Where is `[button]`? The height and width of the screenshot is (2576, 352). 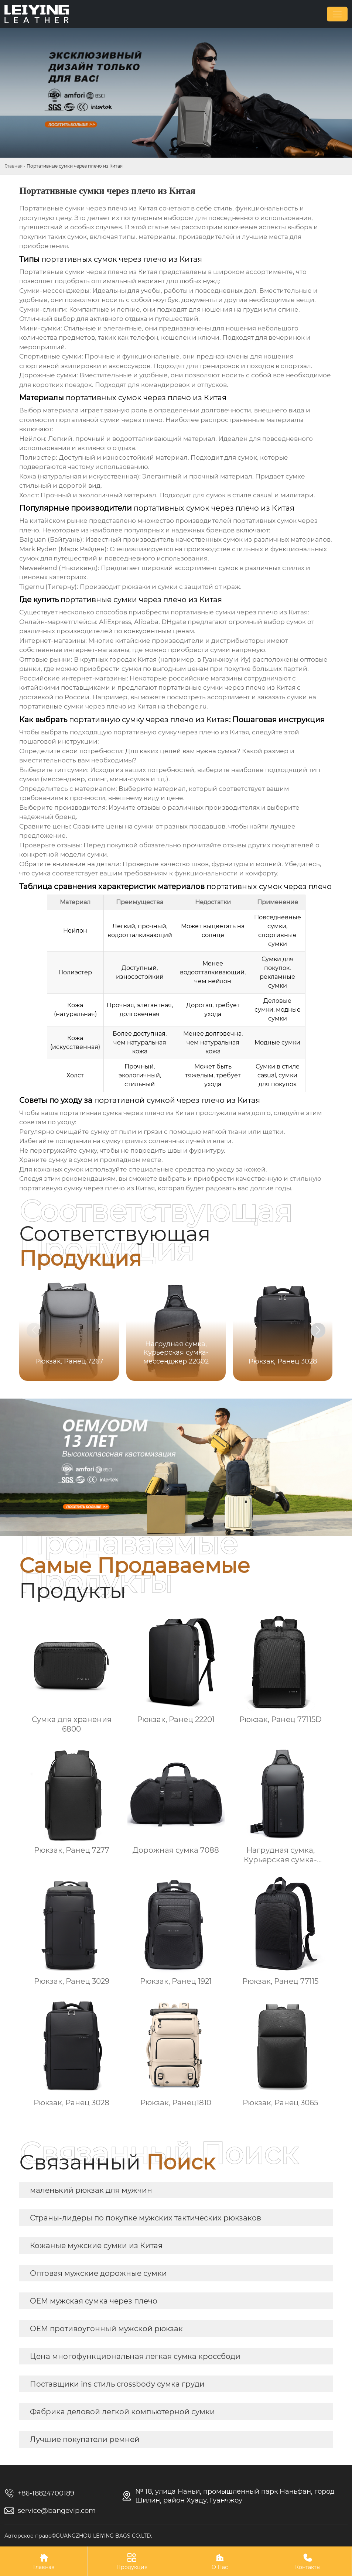
[button] is located at coordinates (318, 1330).